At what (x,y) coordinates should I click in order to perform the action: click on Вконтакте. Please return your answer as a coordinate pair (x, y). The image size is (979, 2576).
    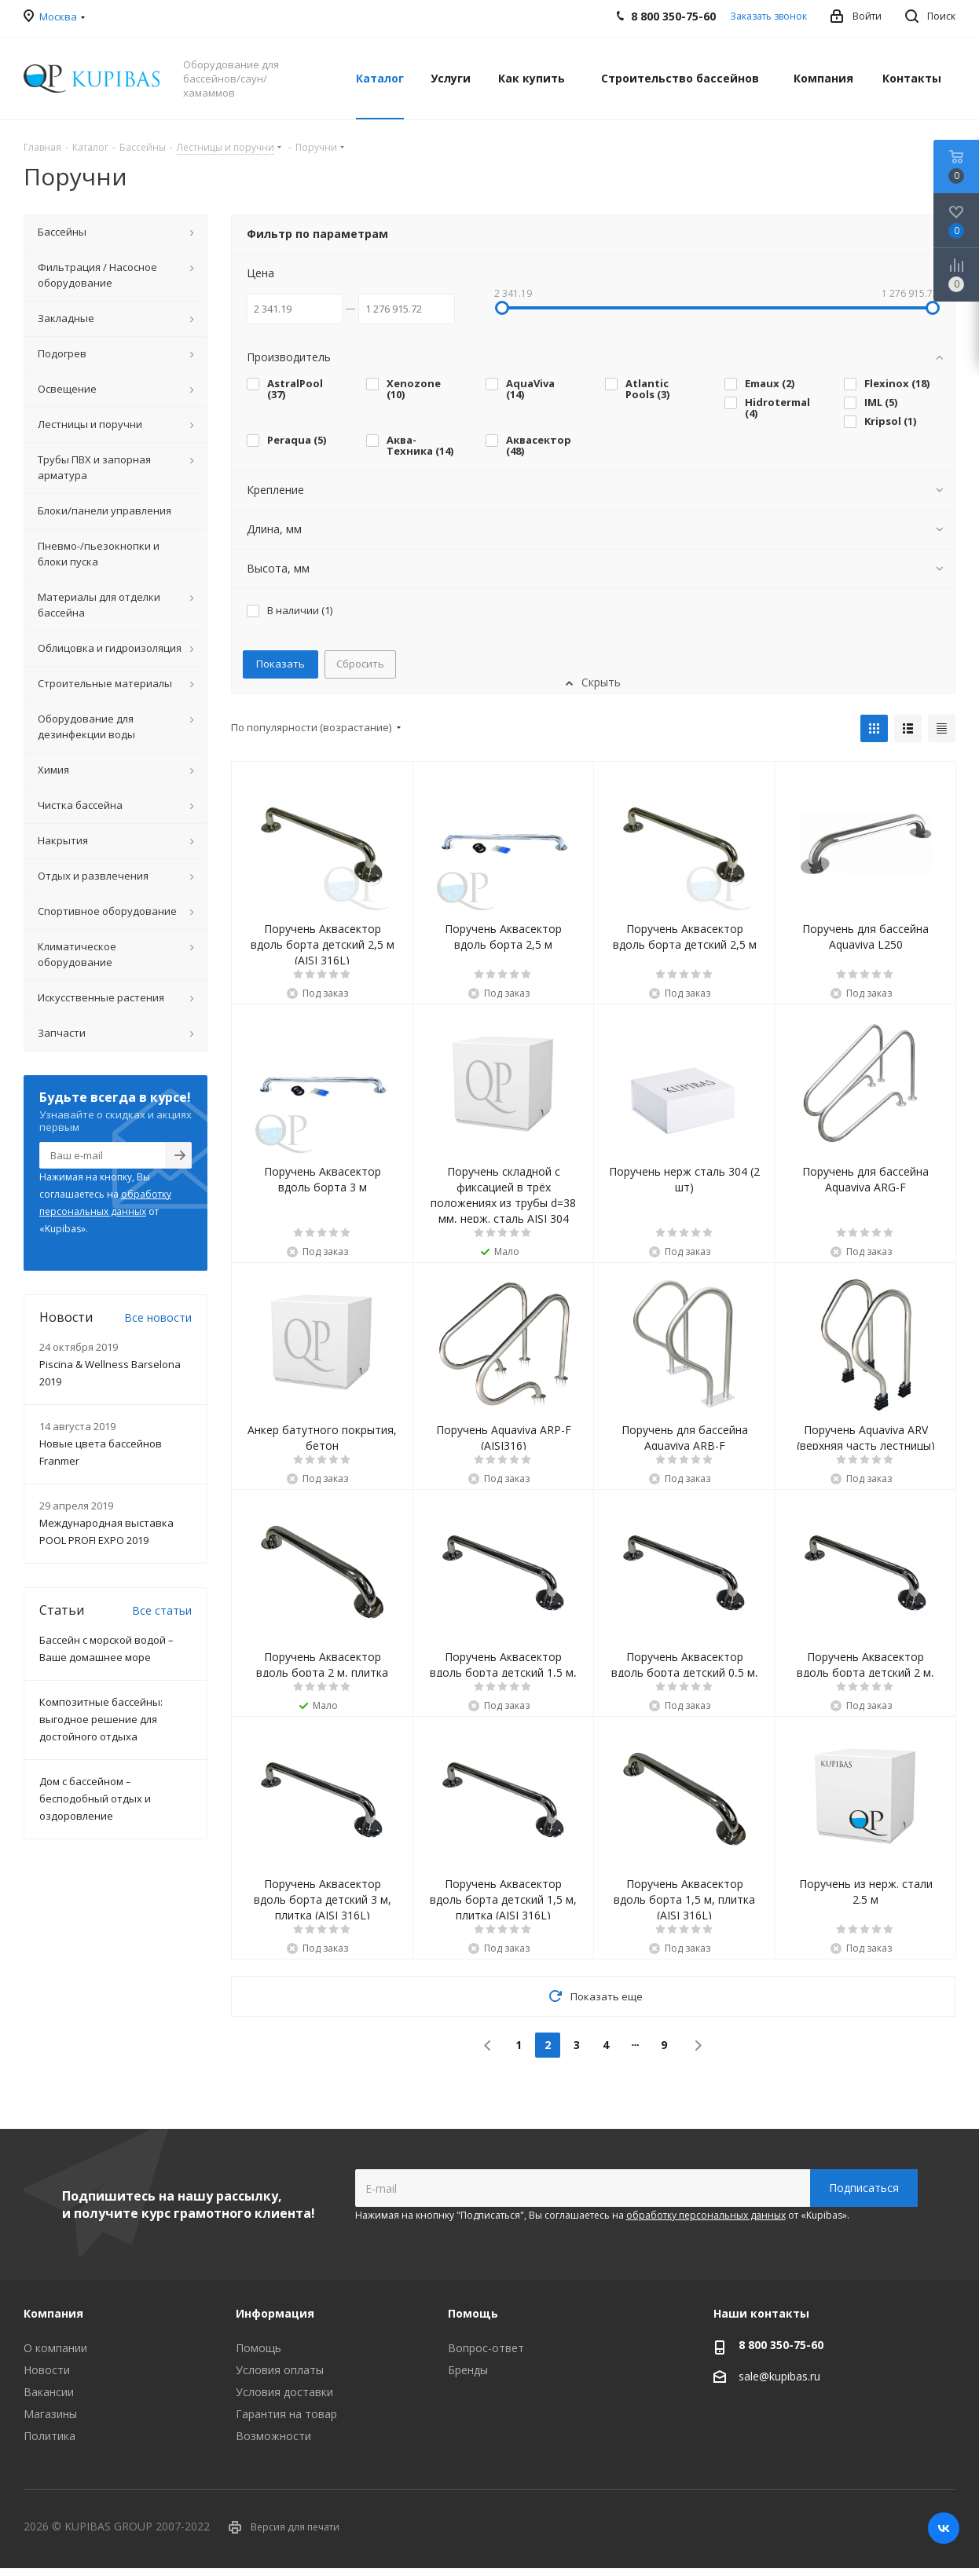
    Looking at the image, I should click on (943, 2528).